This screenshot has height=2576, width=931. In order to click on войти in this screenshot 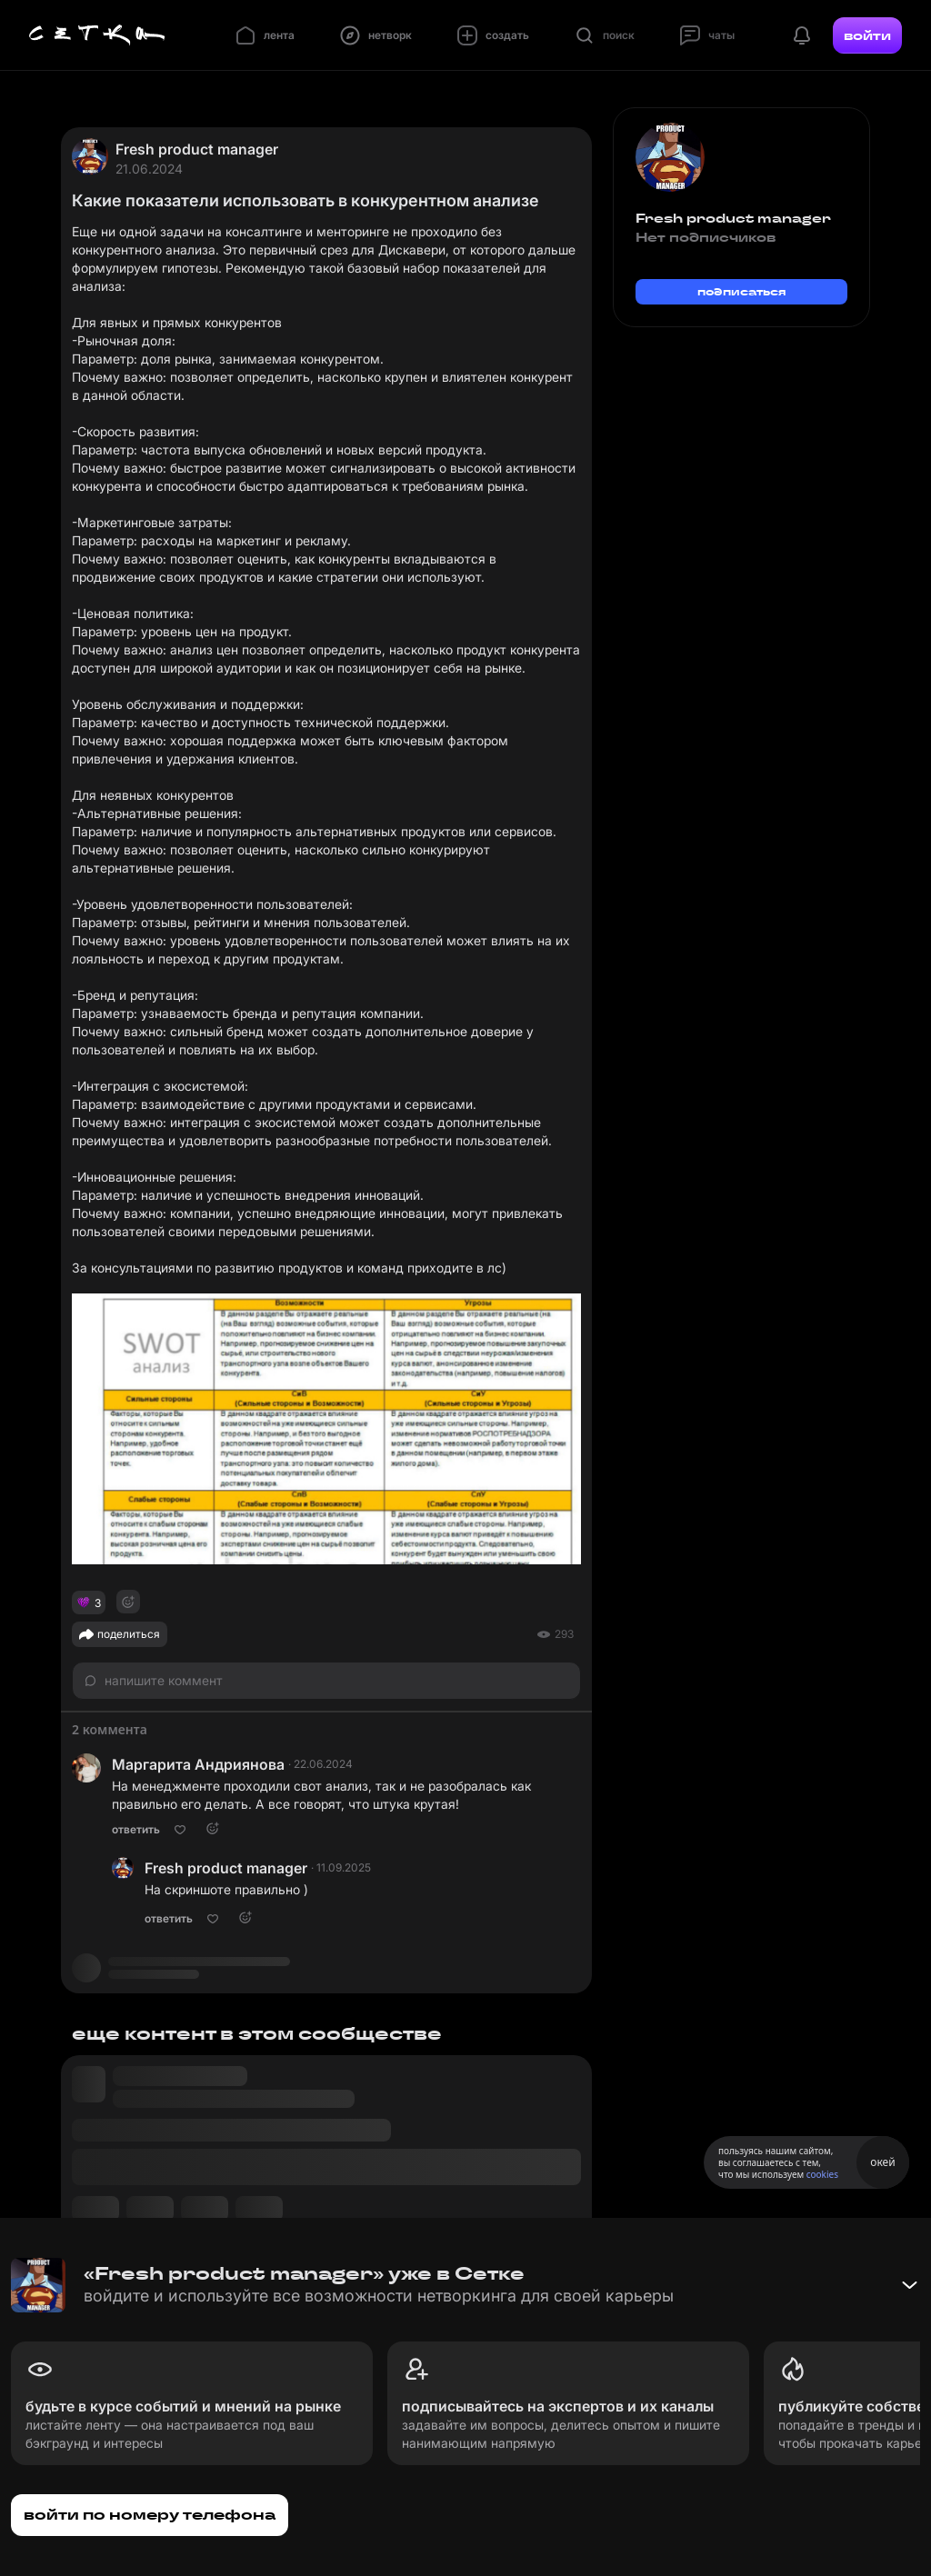, I will do `click(867, 35)`.